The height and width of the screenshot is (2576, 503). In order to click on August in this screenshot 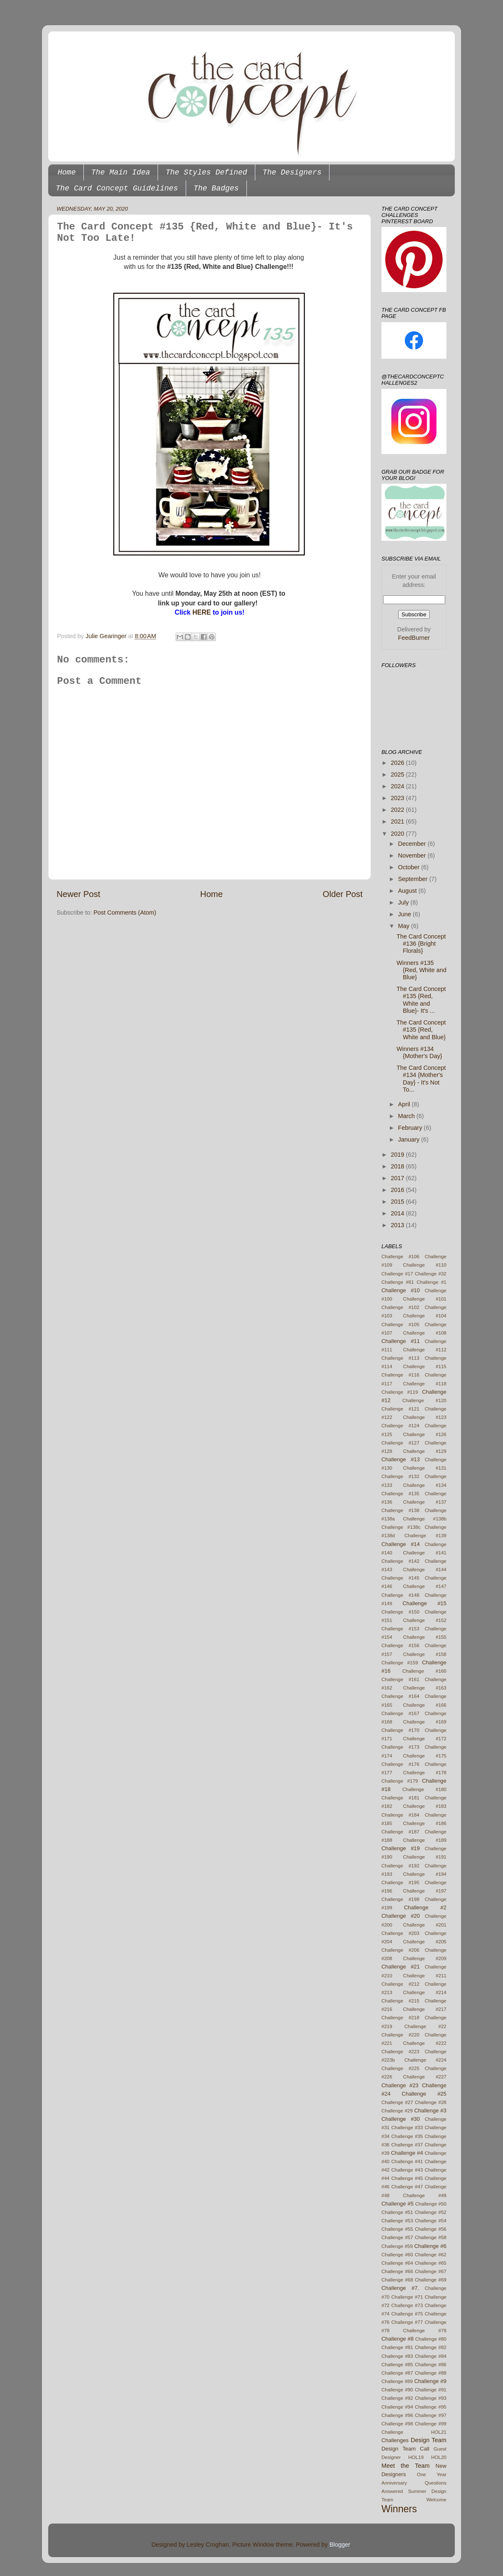, I will do `click(408, 890)`.